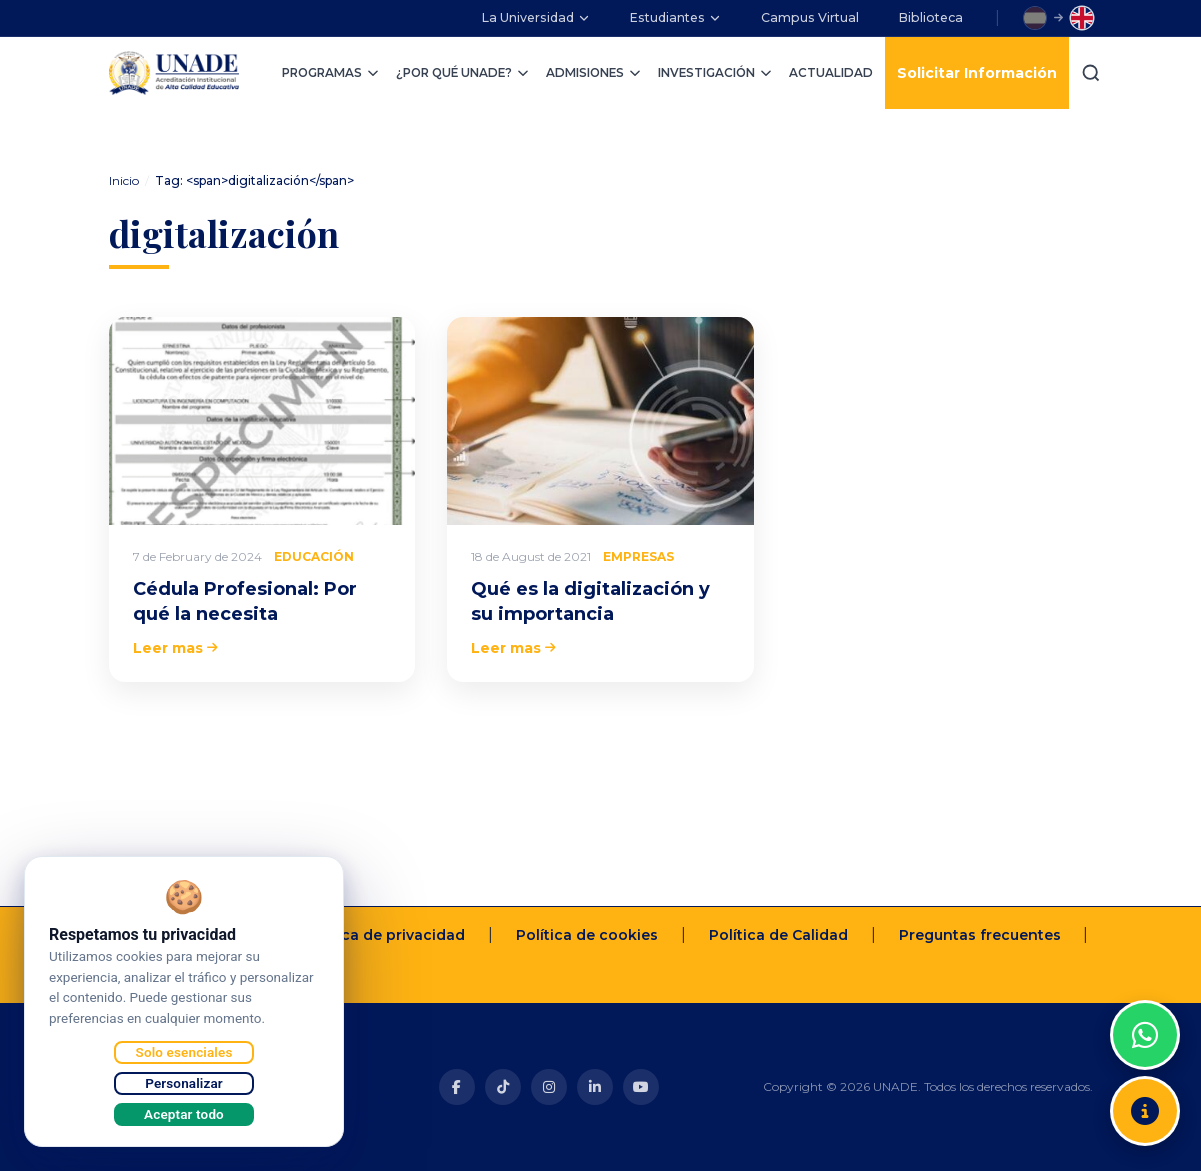  Describe the element at coordinates (715, 73) in the screenshot. I see `INVESTIGACIÓN` at that location.